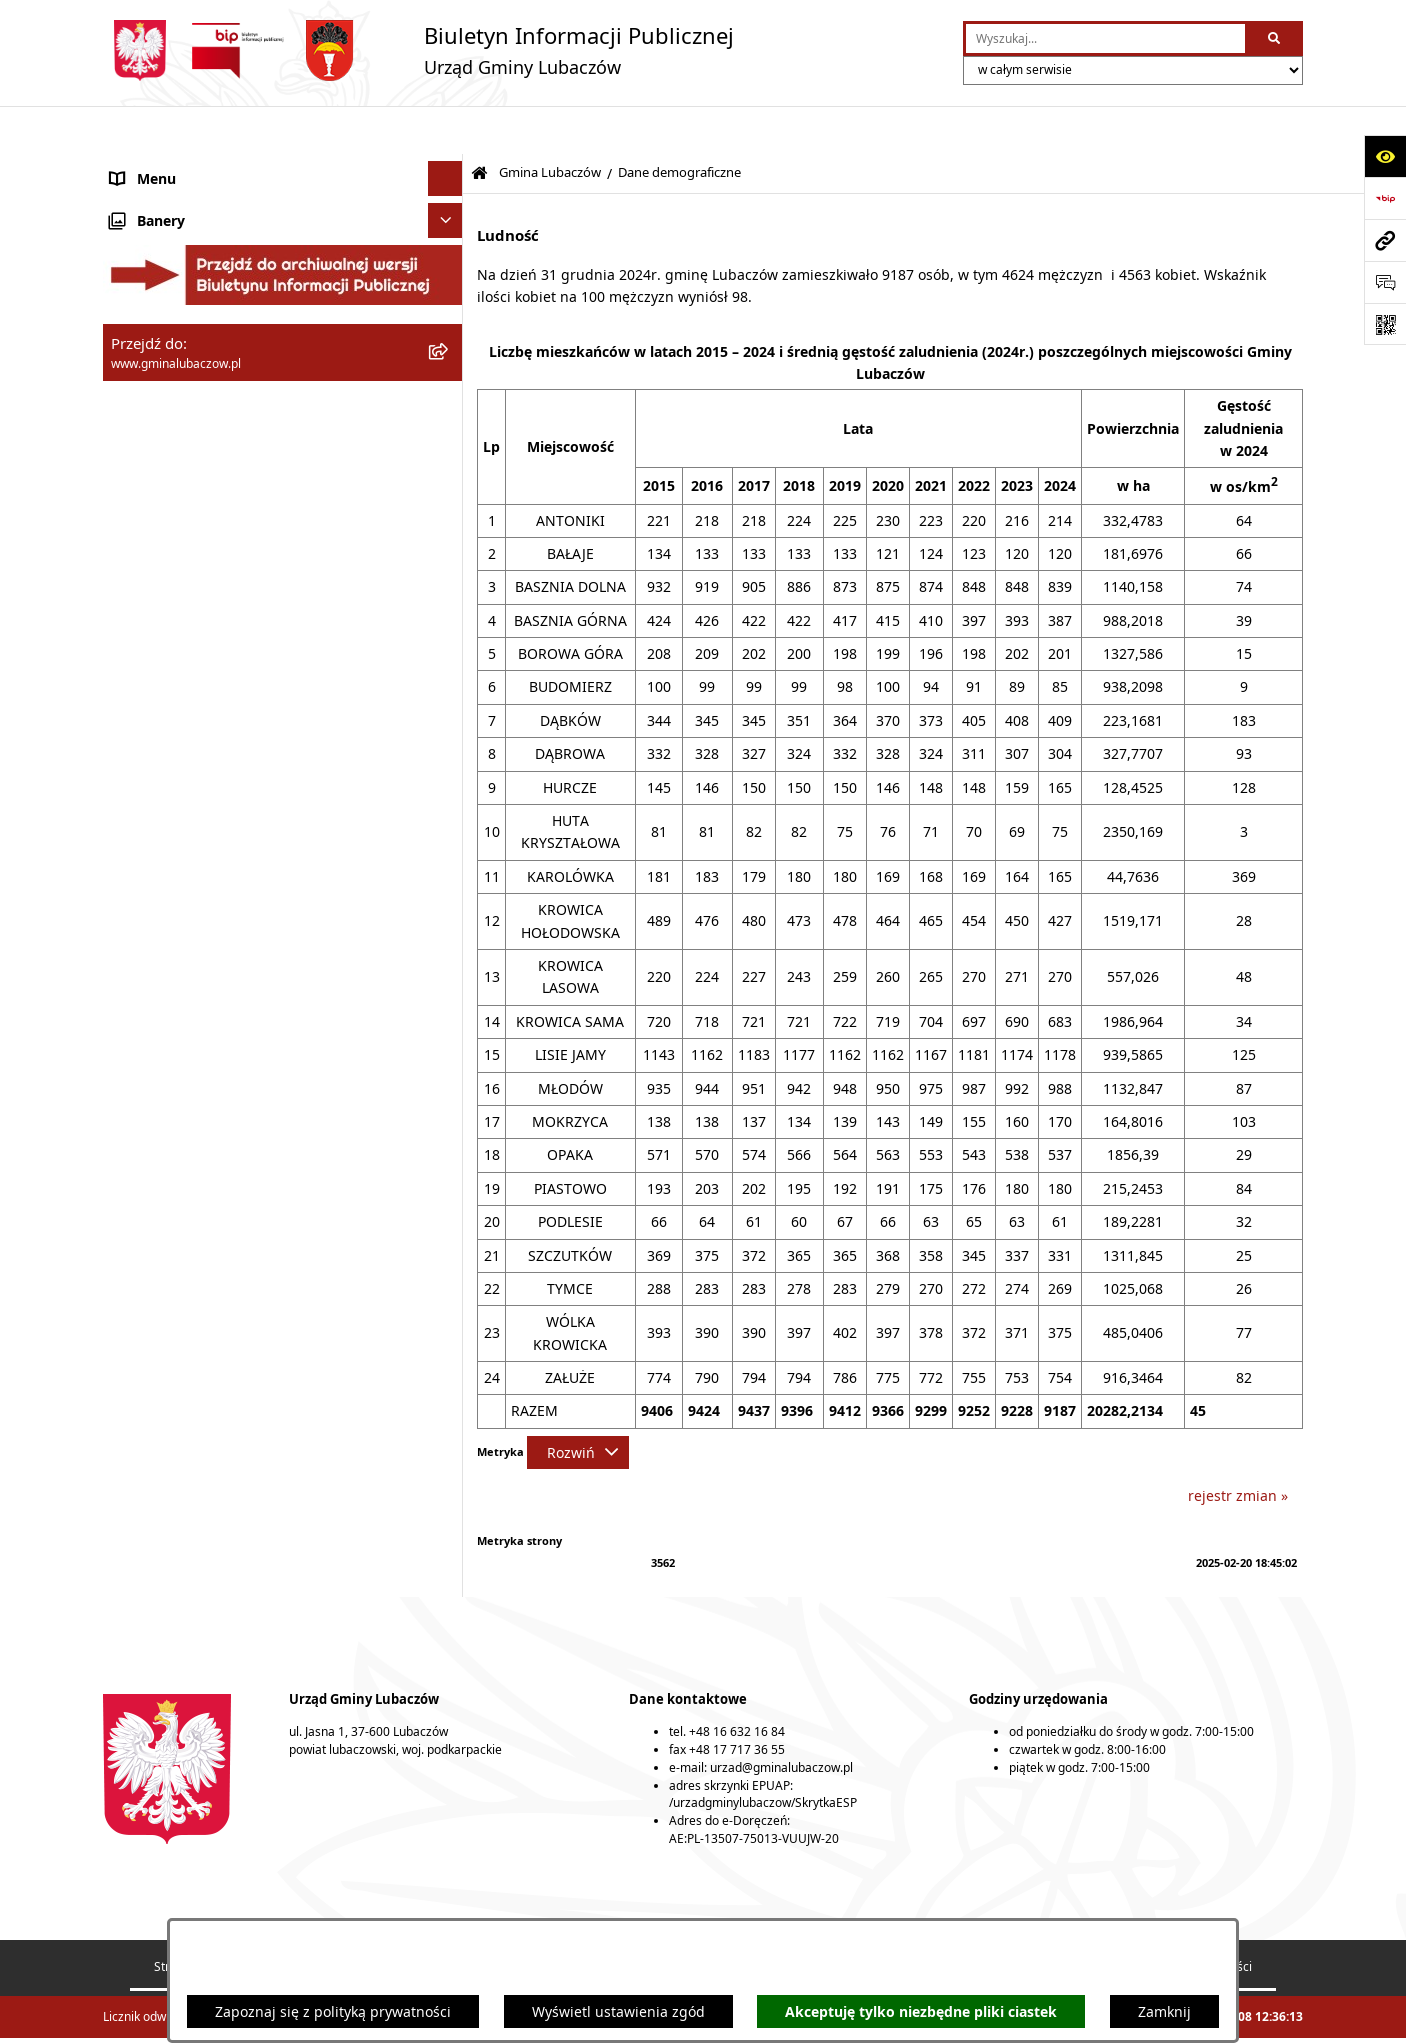  What do you see at coordinates (185, 1164) in the screenshot?
I see `Zamówienia publiczne [menuitem]` at bounding box center [185, 1164].